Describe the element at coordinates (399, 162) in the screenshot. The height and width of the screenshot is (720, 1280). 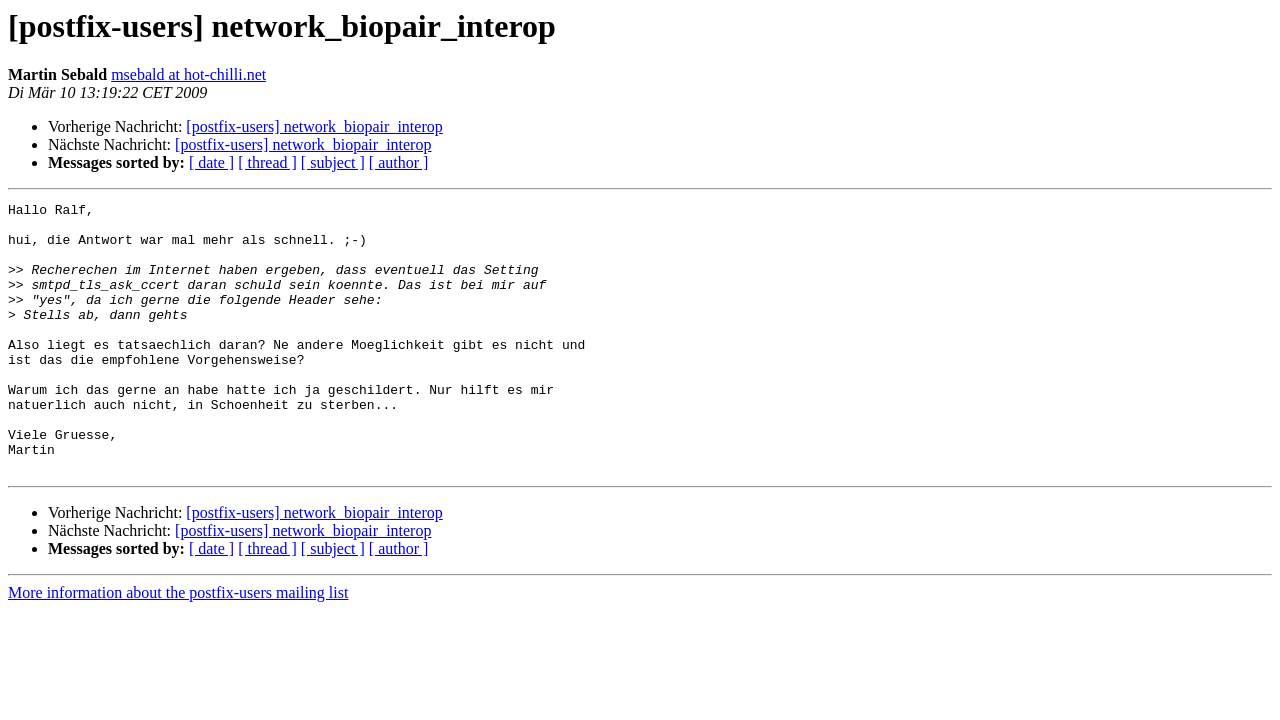
I see `[ author ]` at that location.